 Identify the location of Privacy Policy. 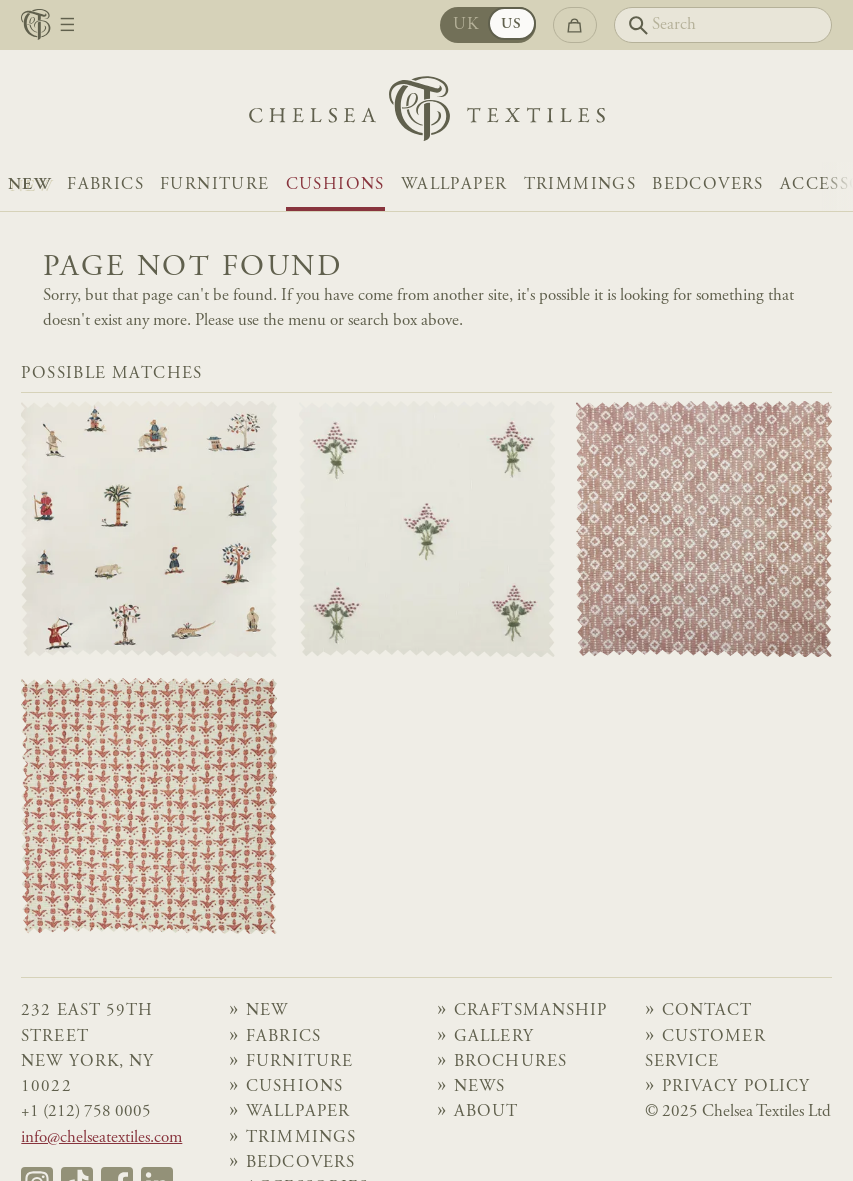
(736, 1087).